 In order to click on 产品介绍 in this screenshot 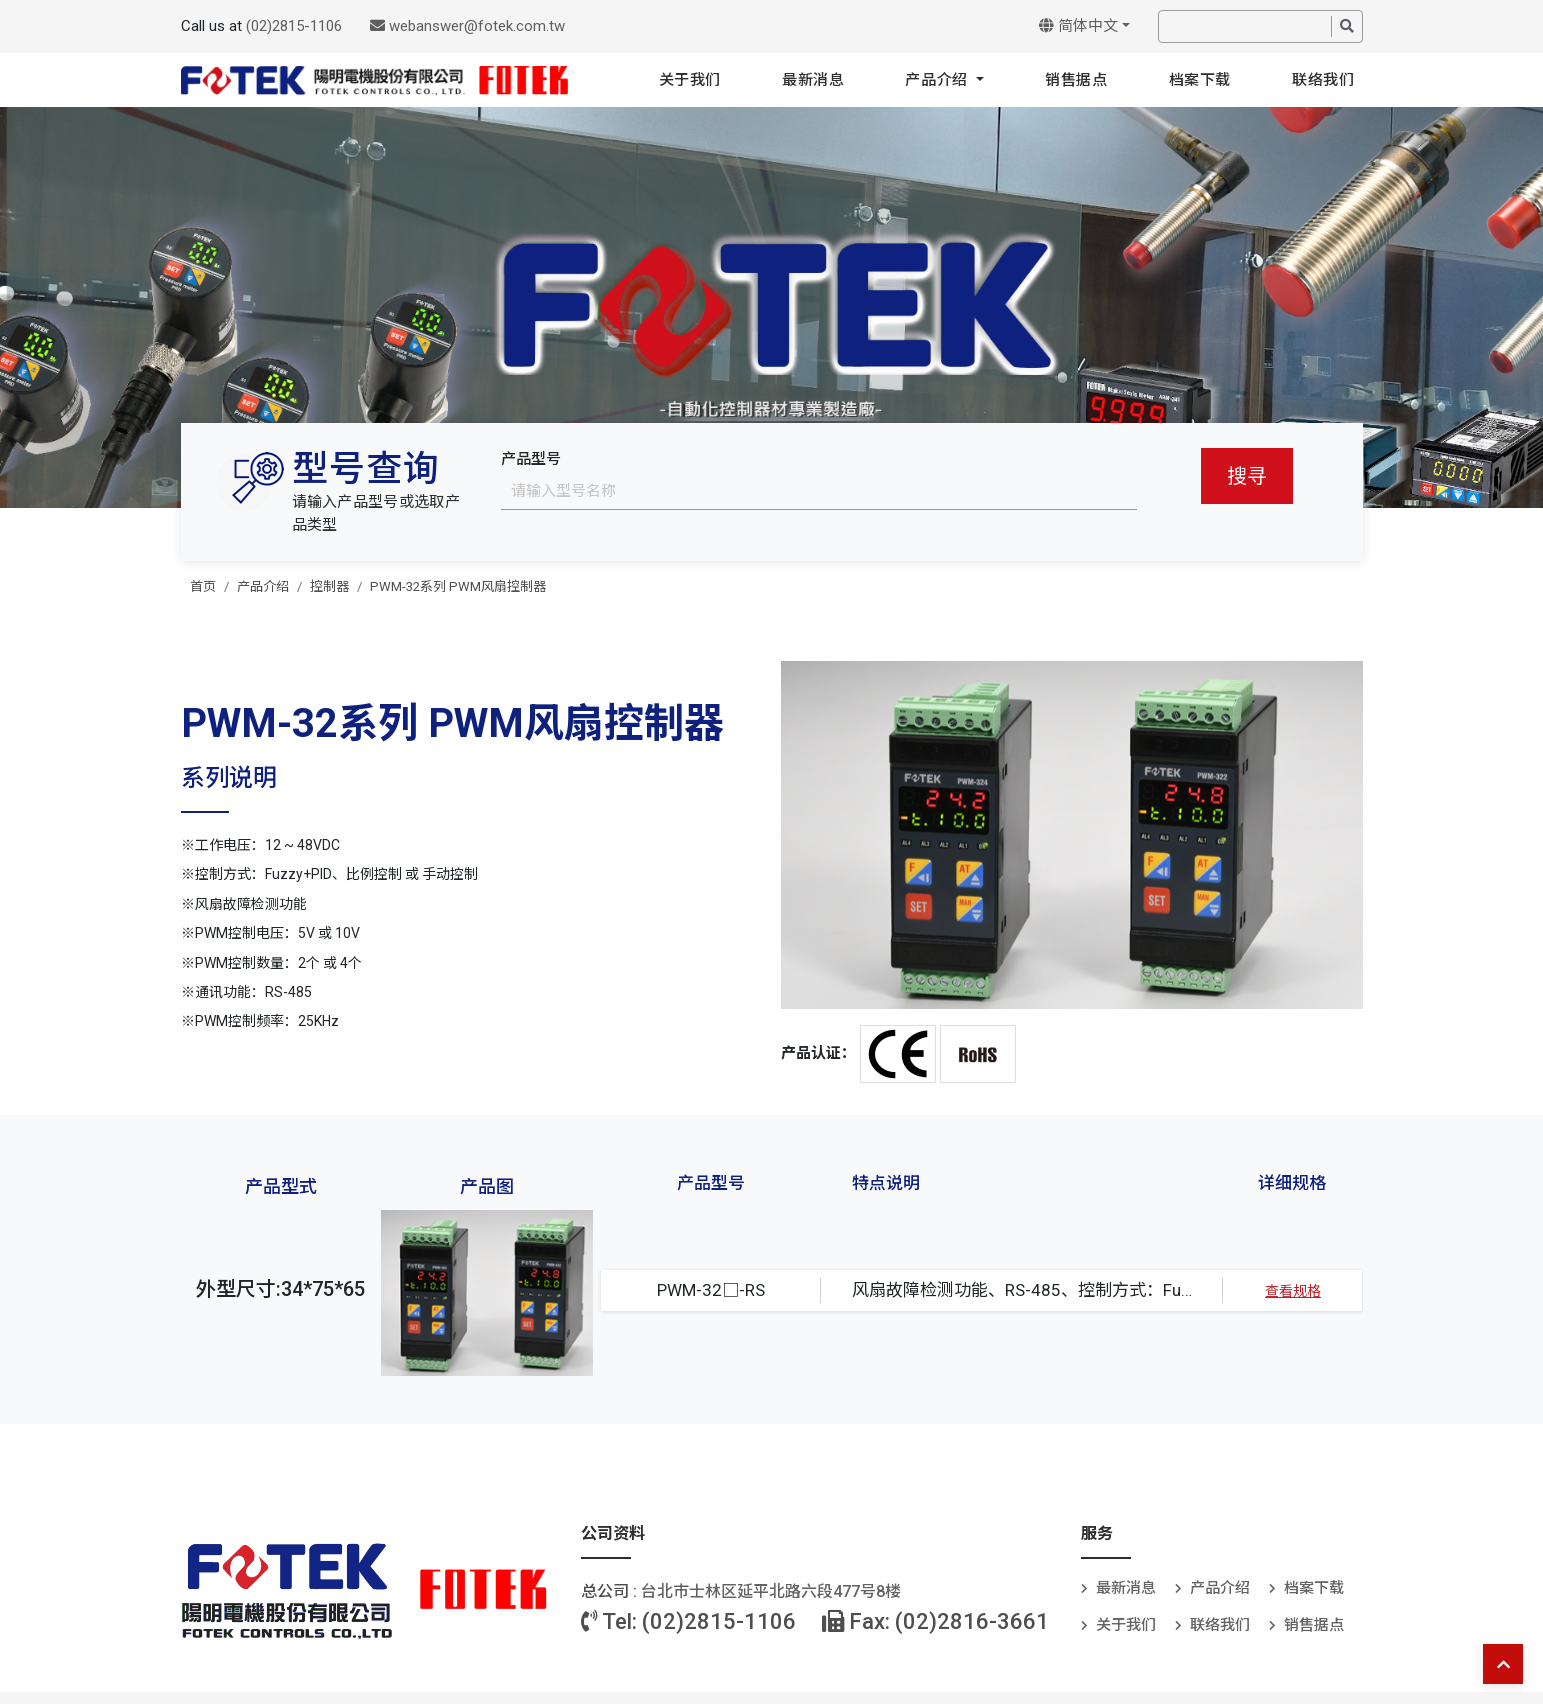, I will do `click(938, 80)`.